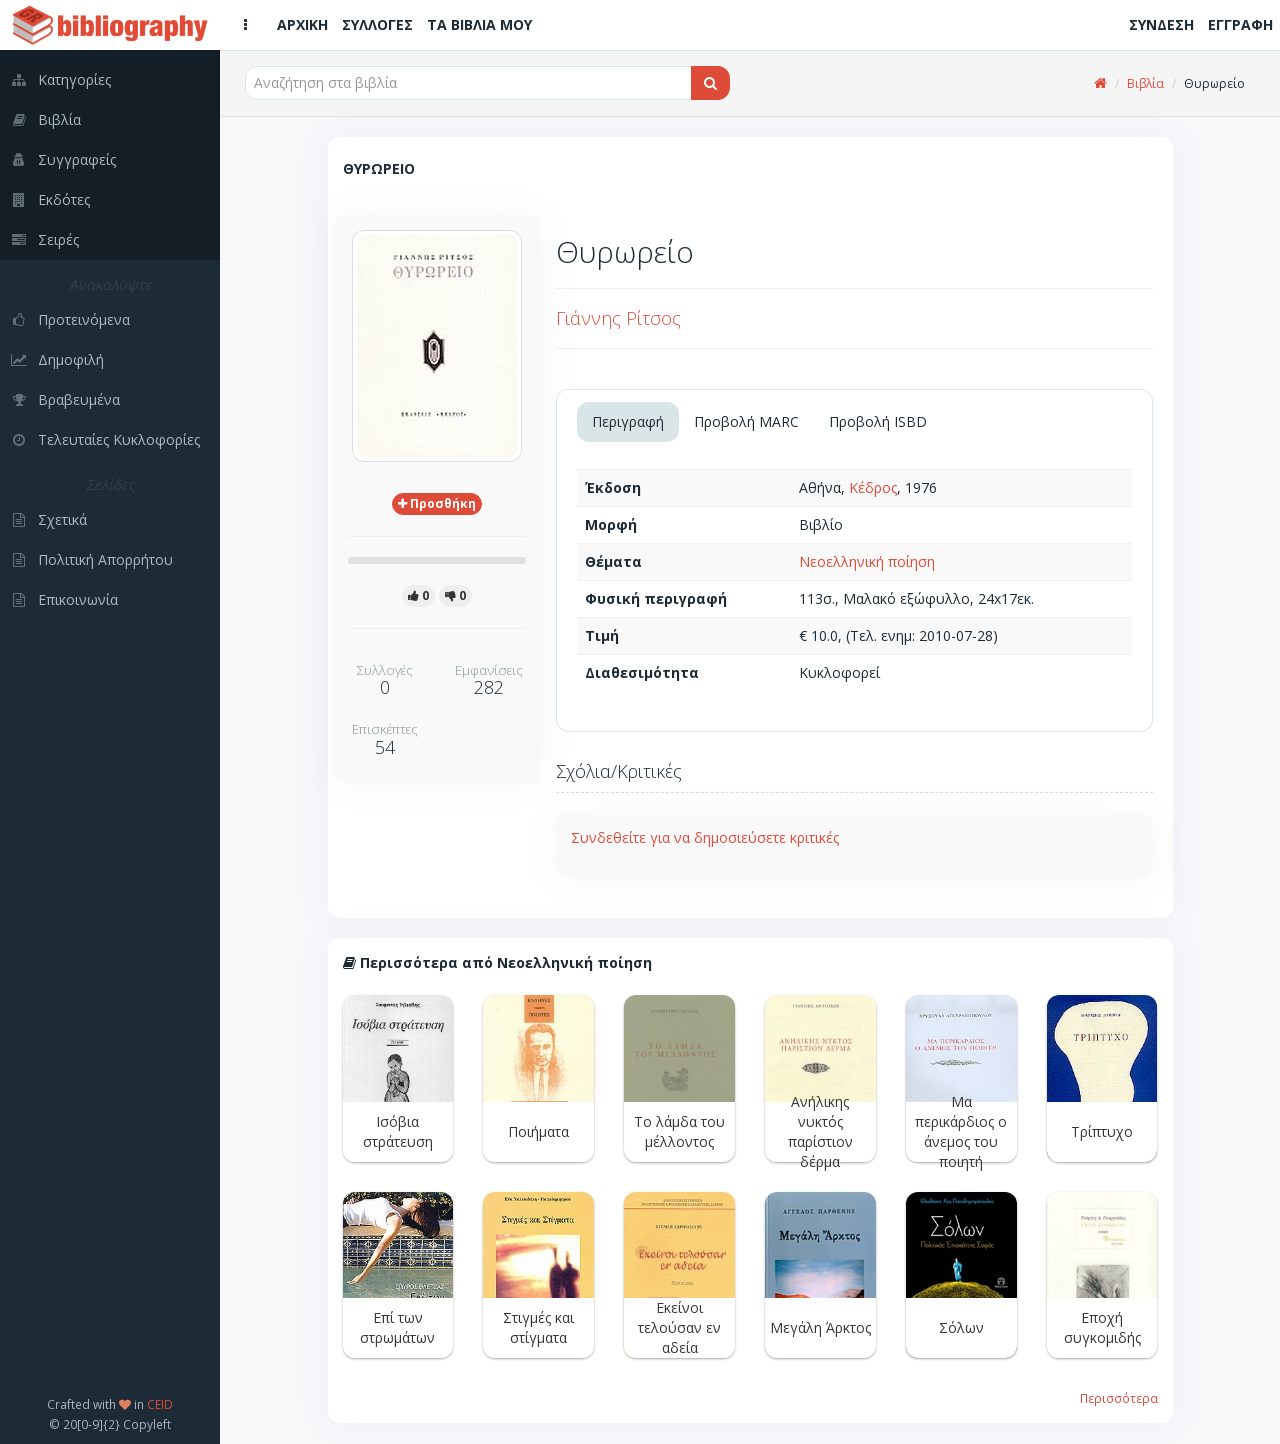  Describe the element at coordinates (628, 421) in the screenshot. I see `Περιγραφή` at that location.